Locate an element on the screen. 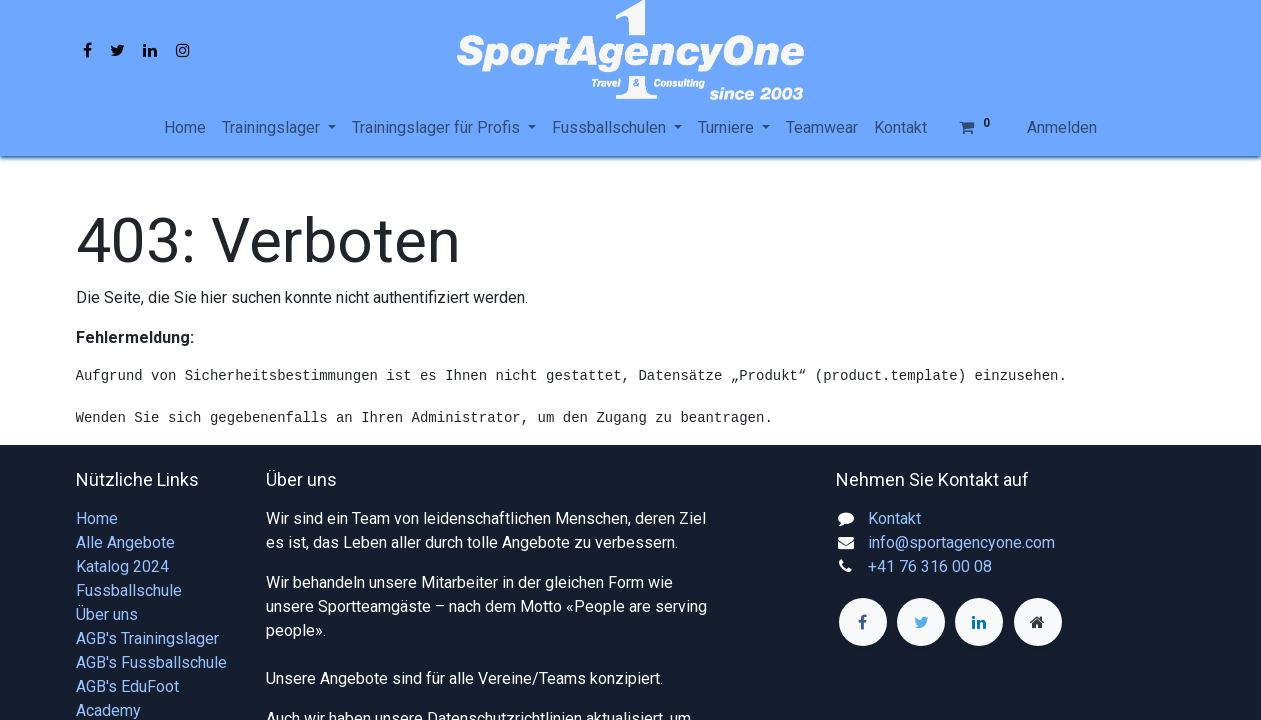 The width and height of the screenshot is (1261, 720). Fussballschule is located at coordinates (129, 590).